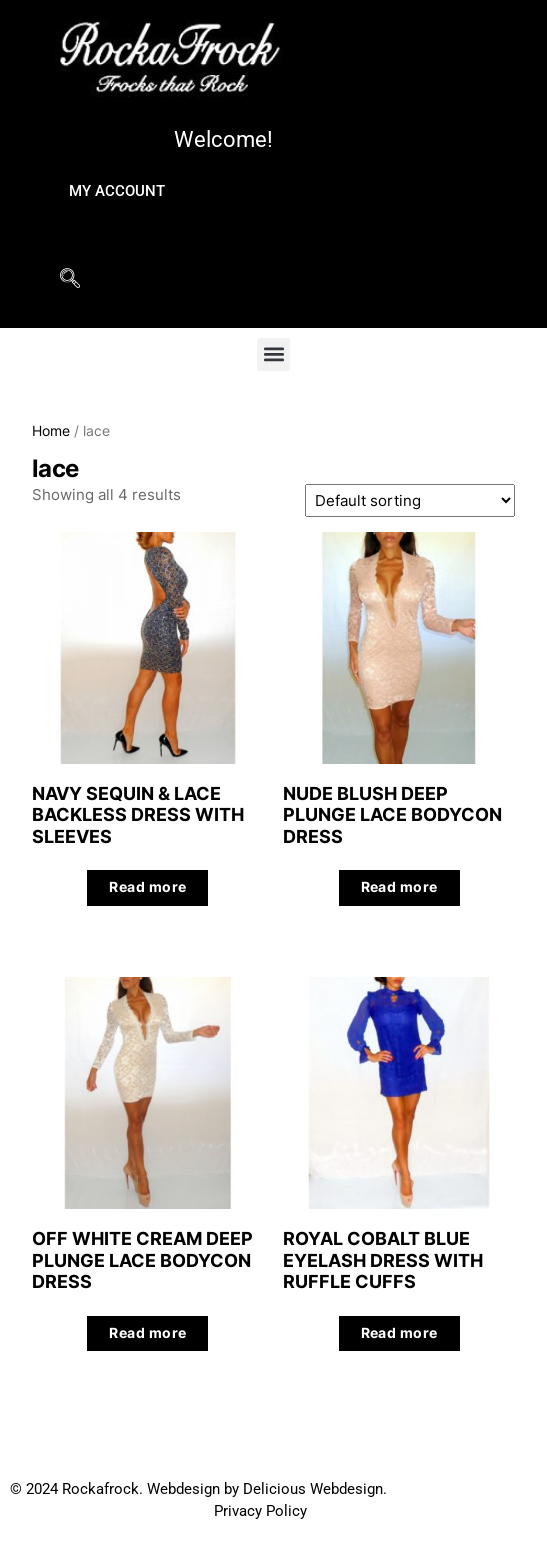 This screenshot has width=547, height=1549. What do you see at coordinates (70, 293) in the screenshot?
I see `[navsearch-button]` at bounding box center [70, 293].